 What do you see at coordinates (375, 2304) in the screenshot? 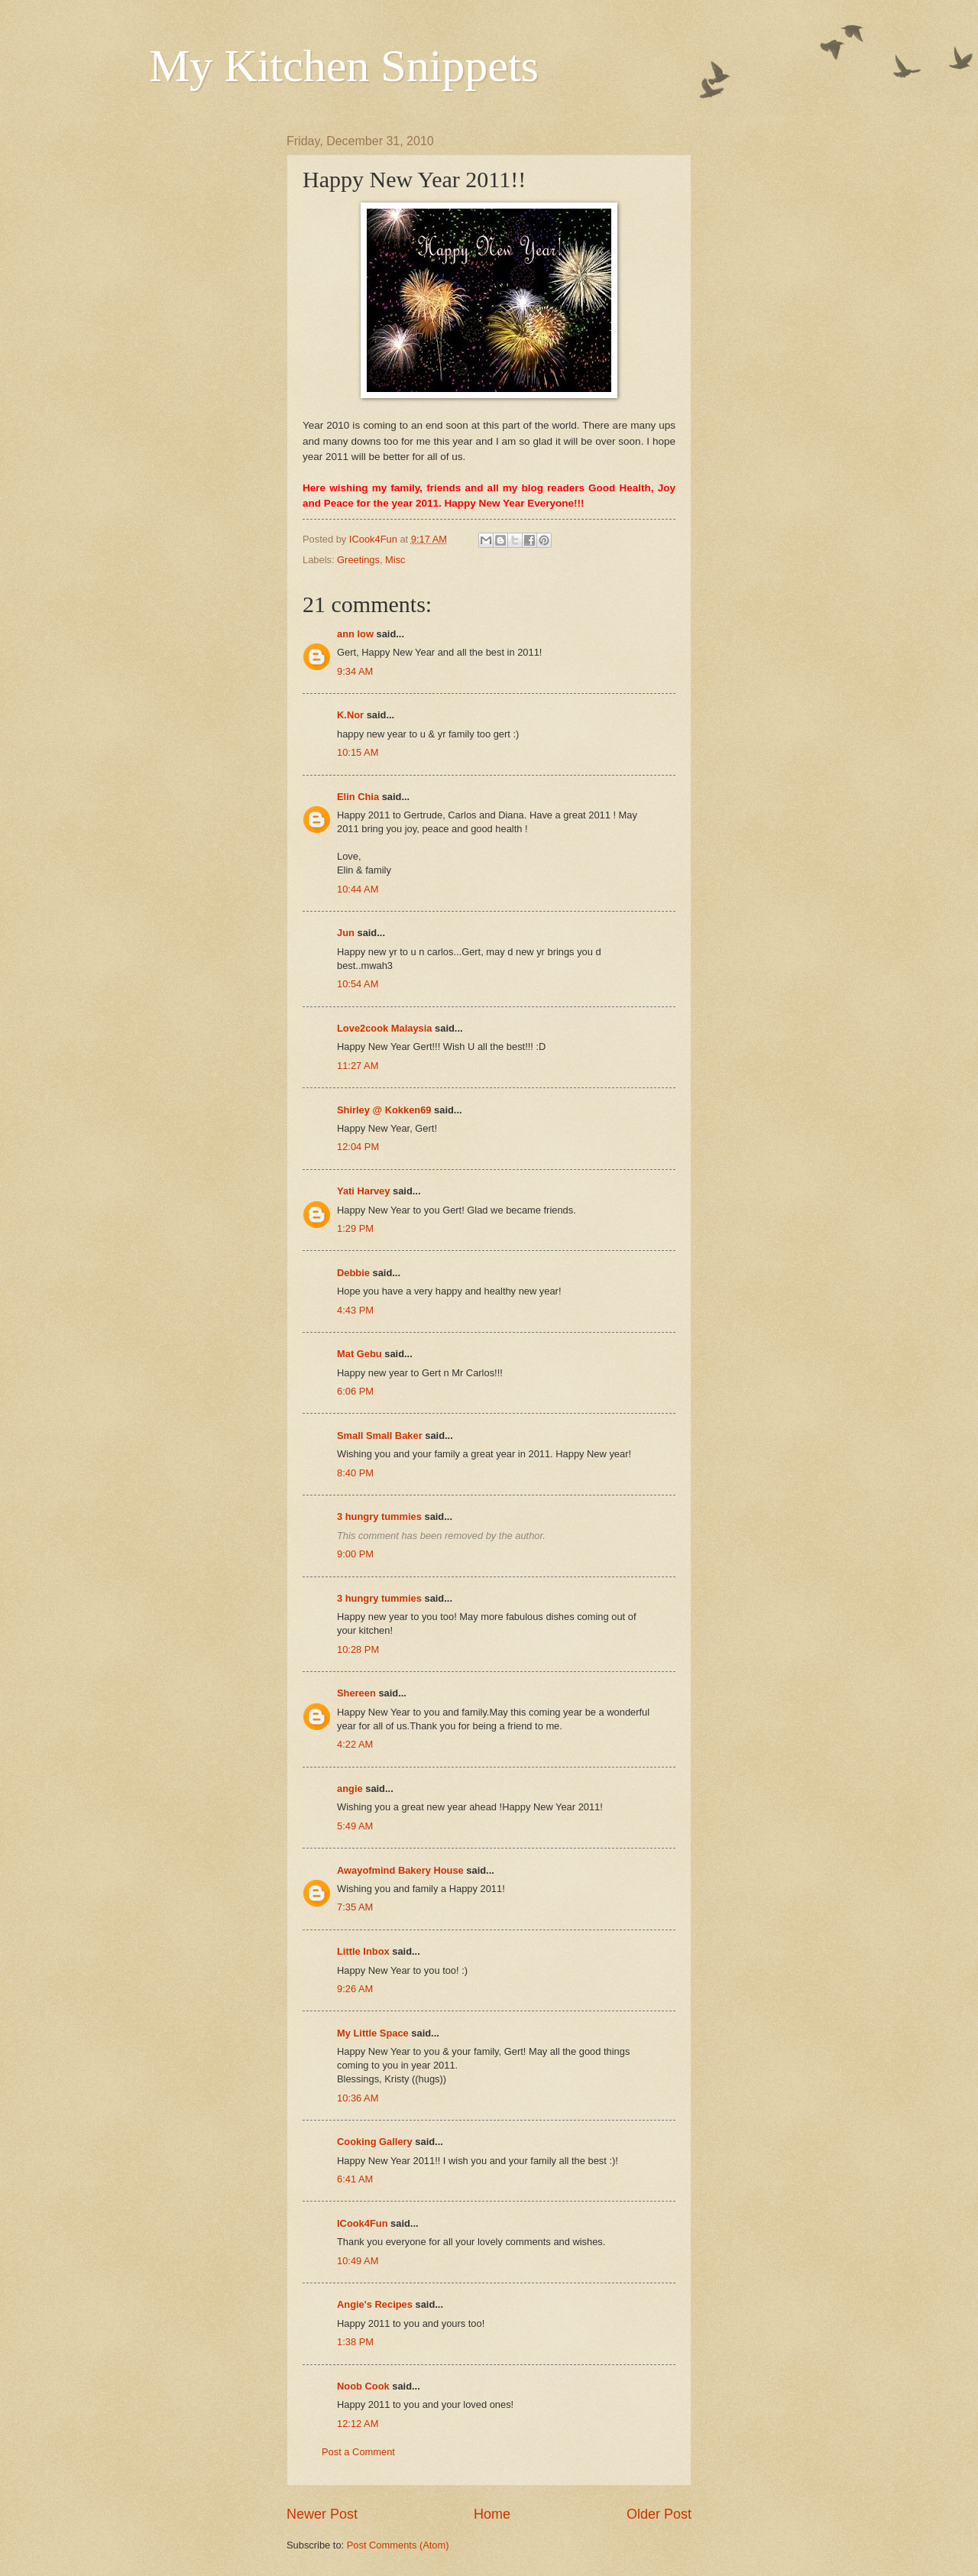
I see `Angie's Recipes` at bounding box center [375, 2304].